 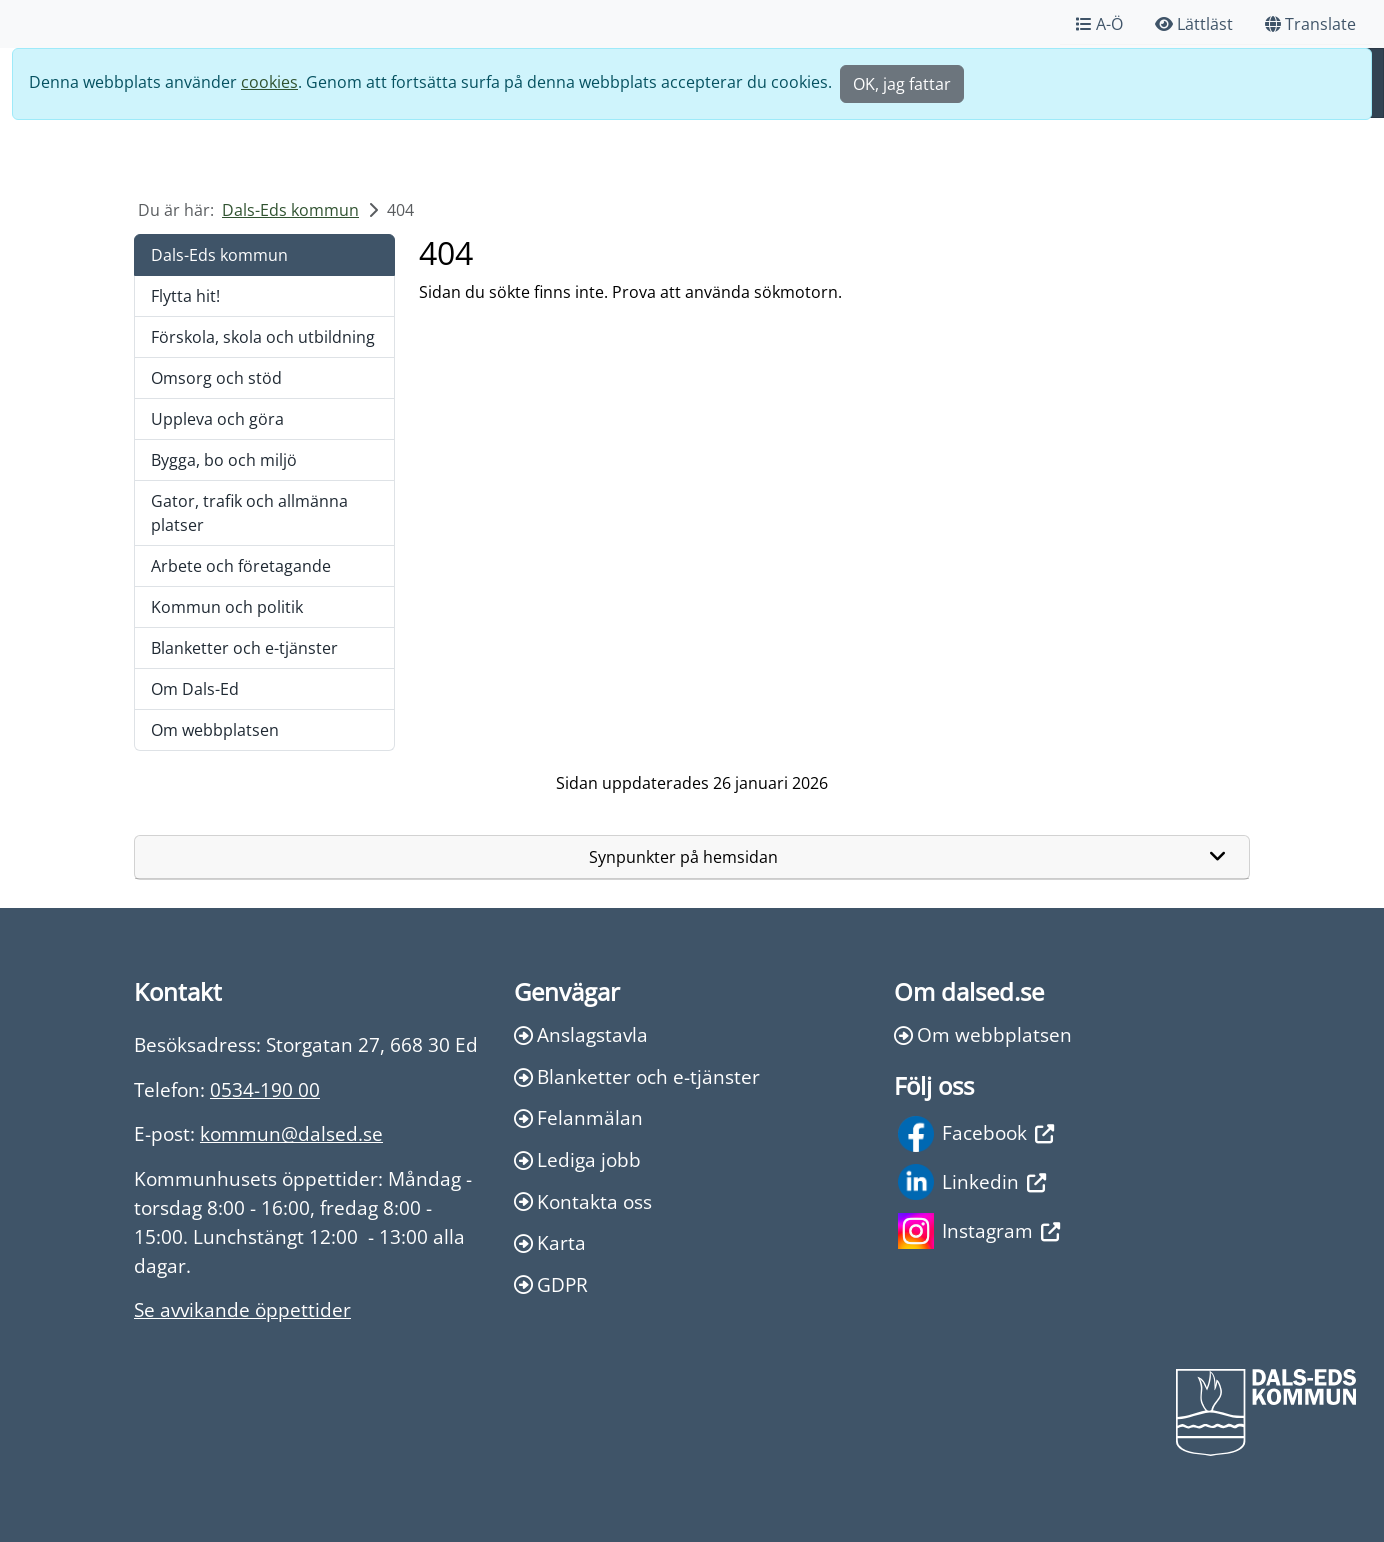 What do you see at coordinates (902, 84) in the screenshot?
I see `OK, jag fattar` at bounding box center [902, 84].